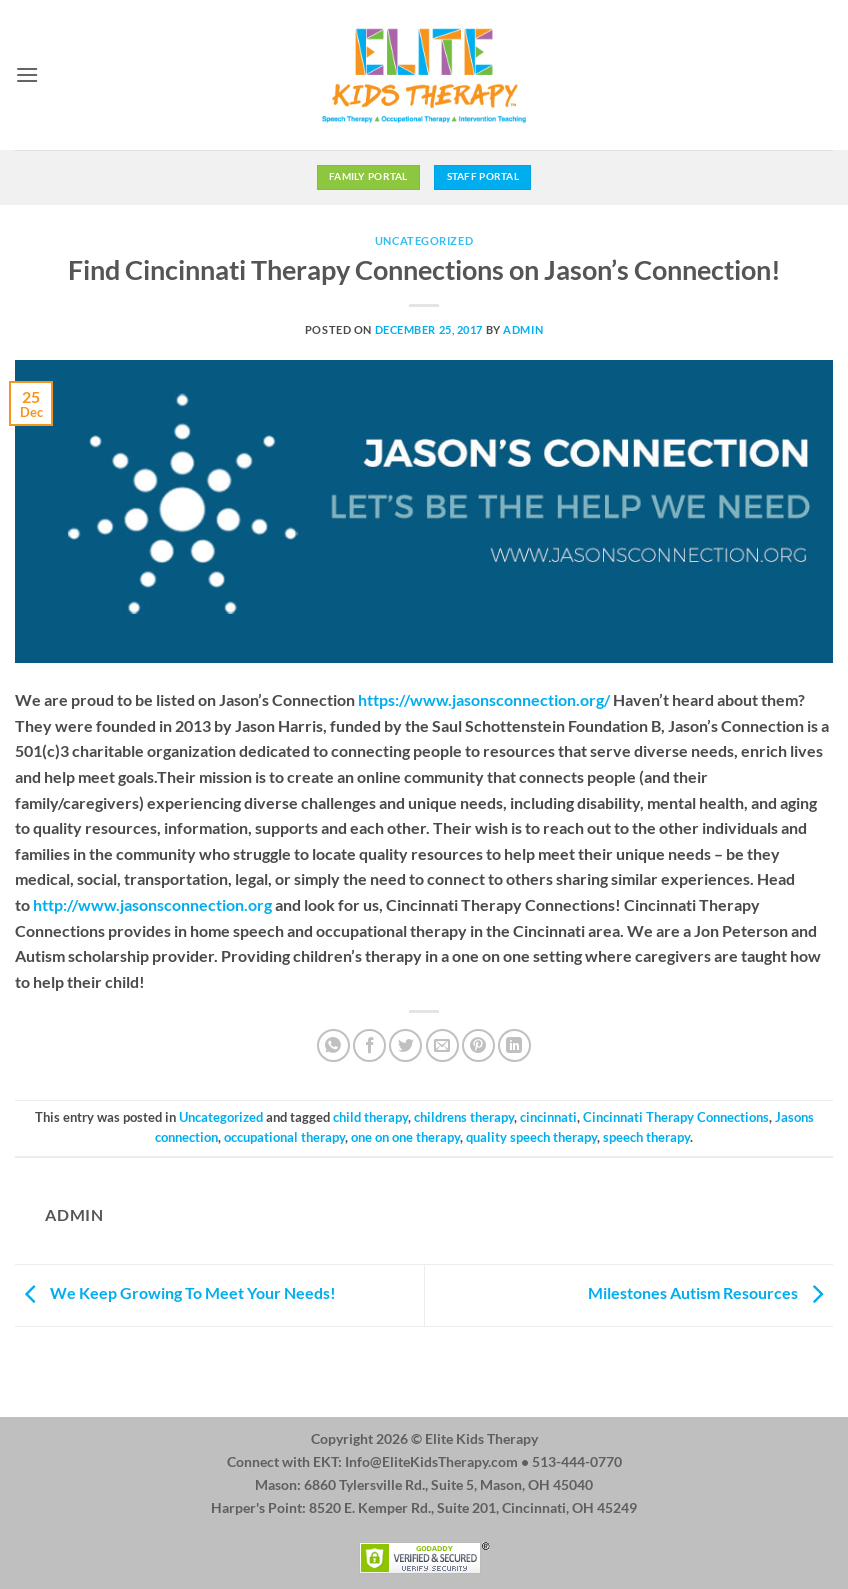  What do you see at coordinates (424, 240) in the screenshot?
I see `Uncategorized` at bounding box center [424, 240].